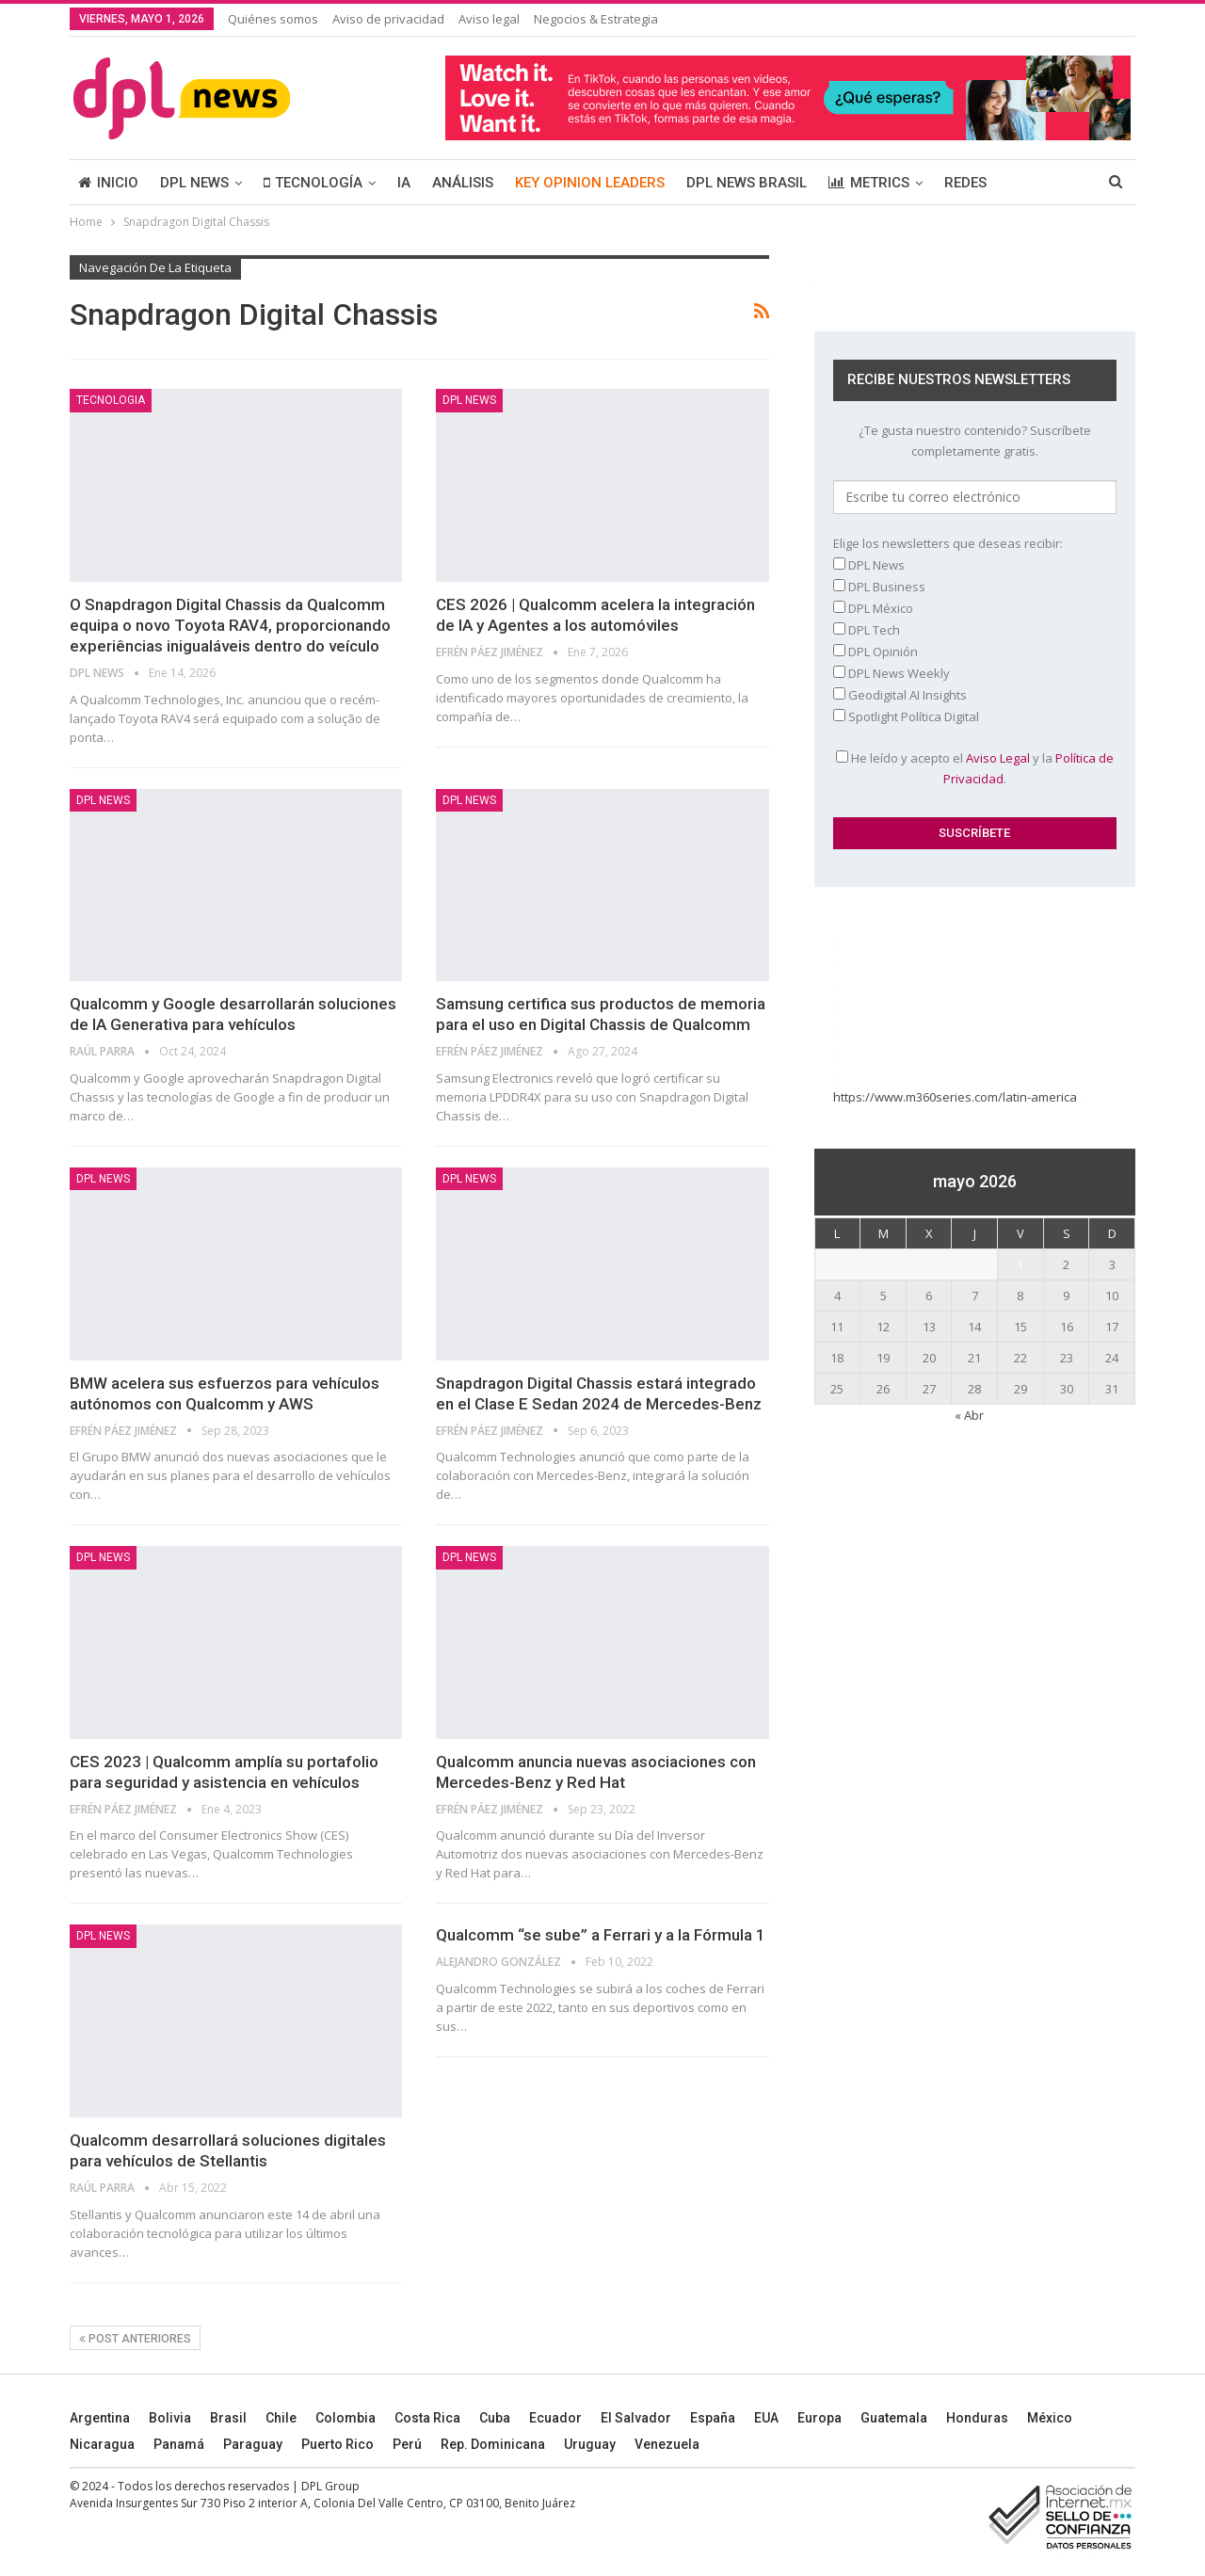 This screenshot has height=2576, width=1205. Describe the element at coordinates (313, 182) in the screenshot. I see `TECNOLOGÍA` at that location.